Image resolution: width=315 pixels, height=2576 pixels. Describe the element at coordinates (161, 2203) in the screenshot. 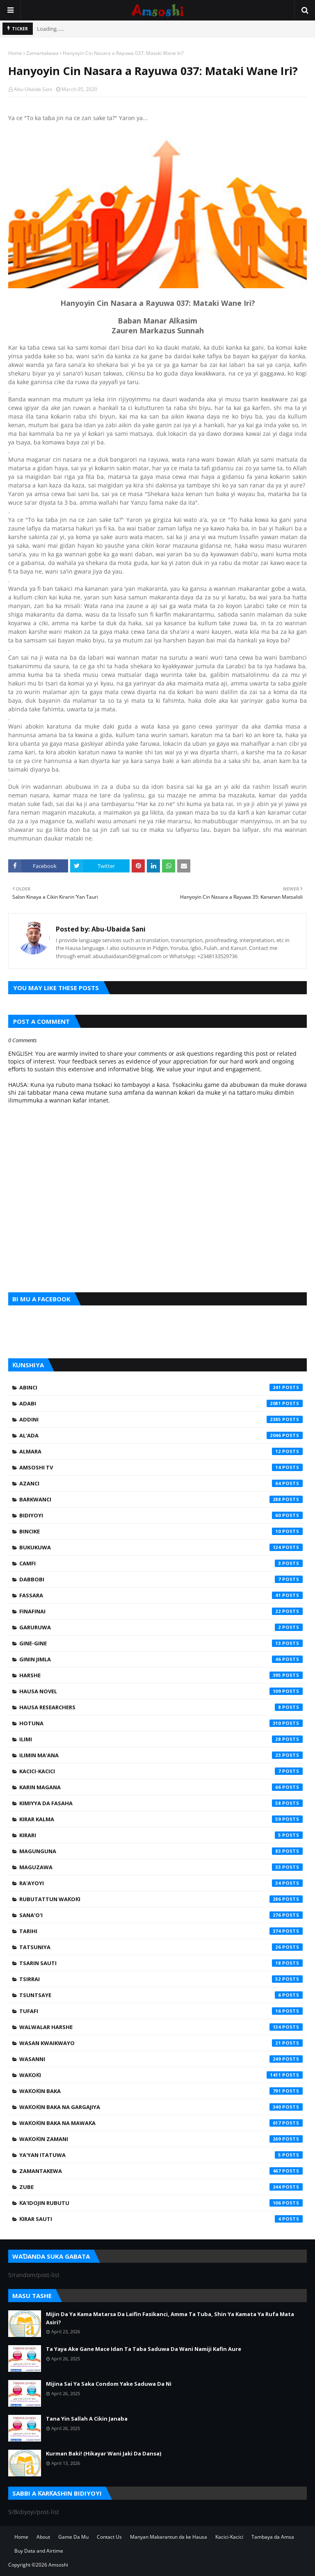

I see `Ƙa'idojin Rubutu` at that location.